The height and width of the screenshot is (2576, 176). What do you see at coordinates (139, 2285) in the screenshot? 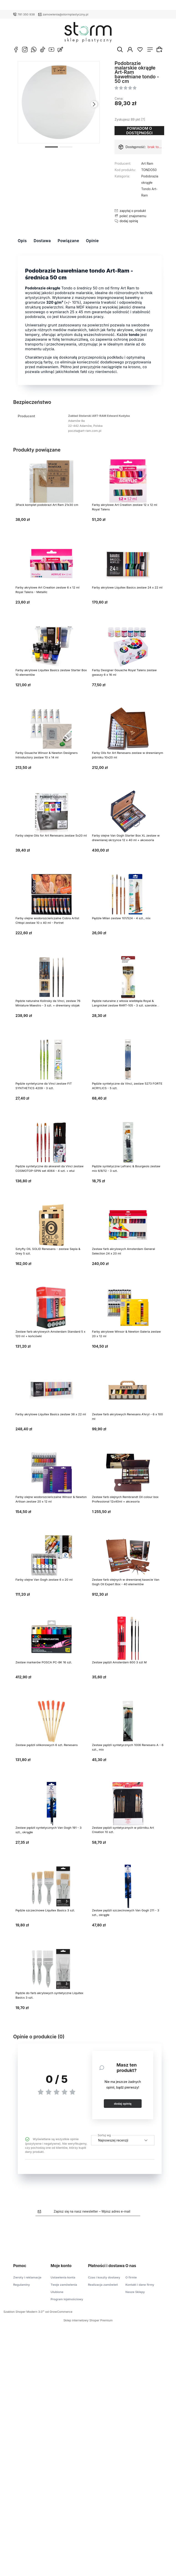
I see `Kontakt i dane firmy` at bounding box center [139, 2285].